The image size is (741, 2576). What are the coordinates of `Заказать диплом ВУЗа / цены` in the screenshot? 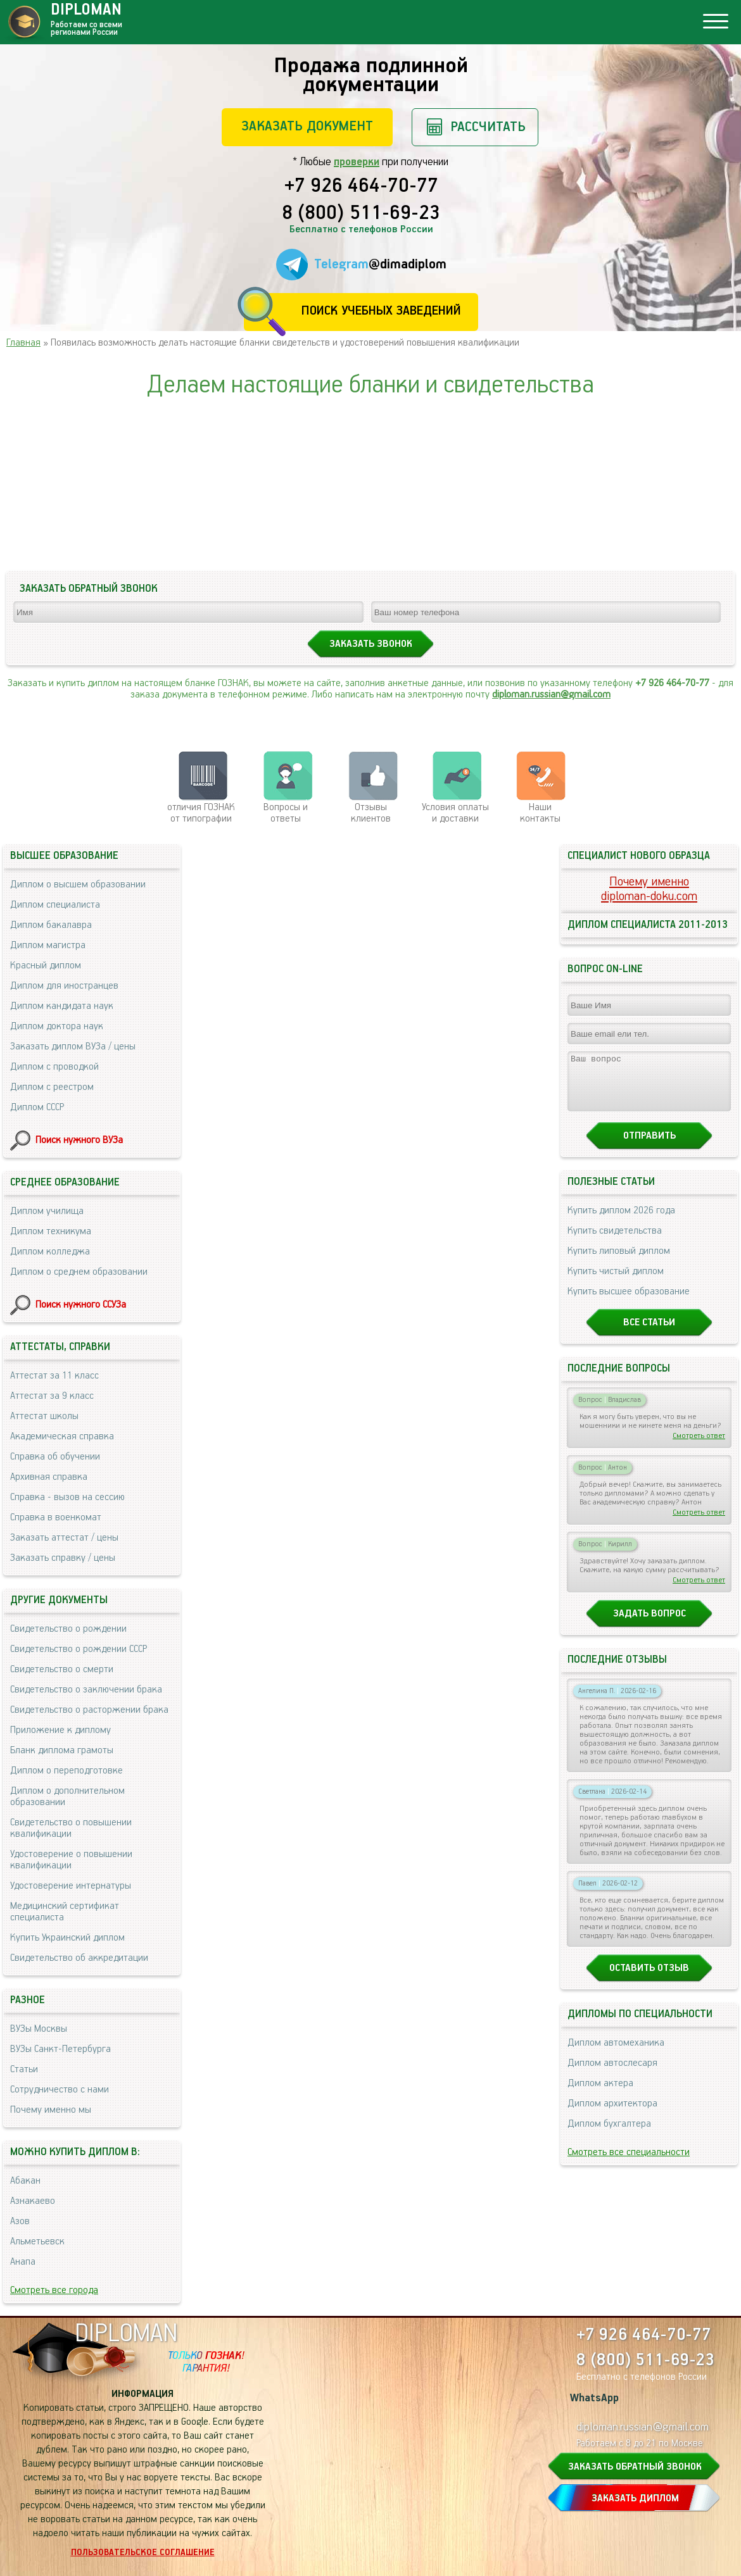 It's located at (73, 1047).